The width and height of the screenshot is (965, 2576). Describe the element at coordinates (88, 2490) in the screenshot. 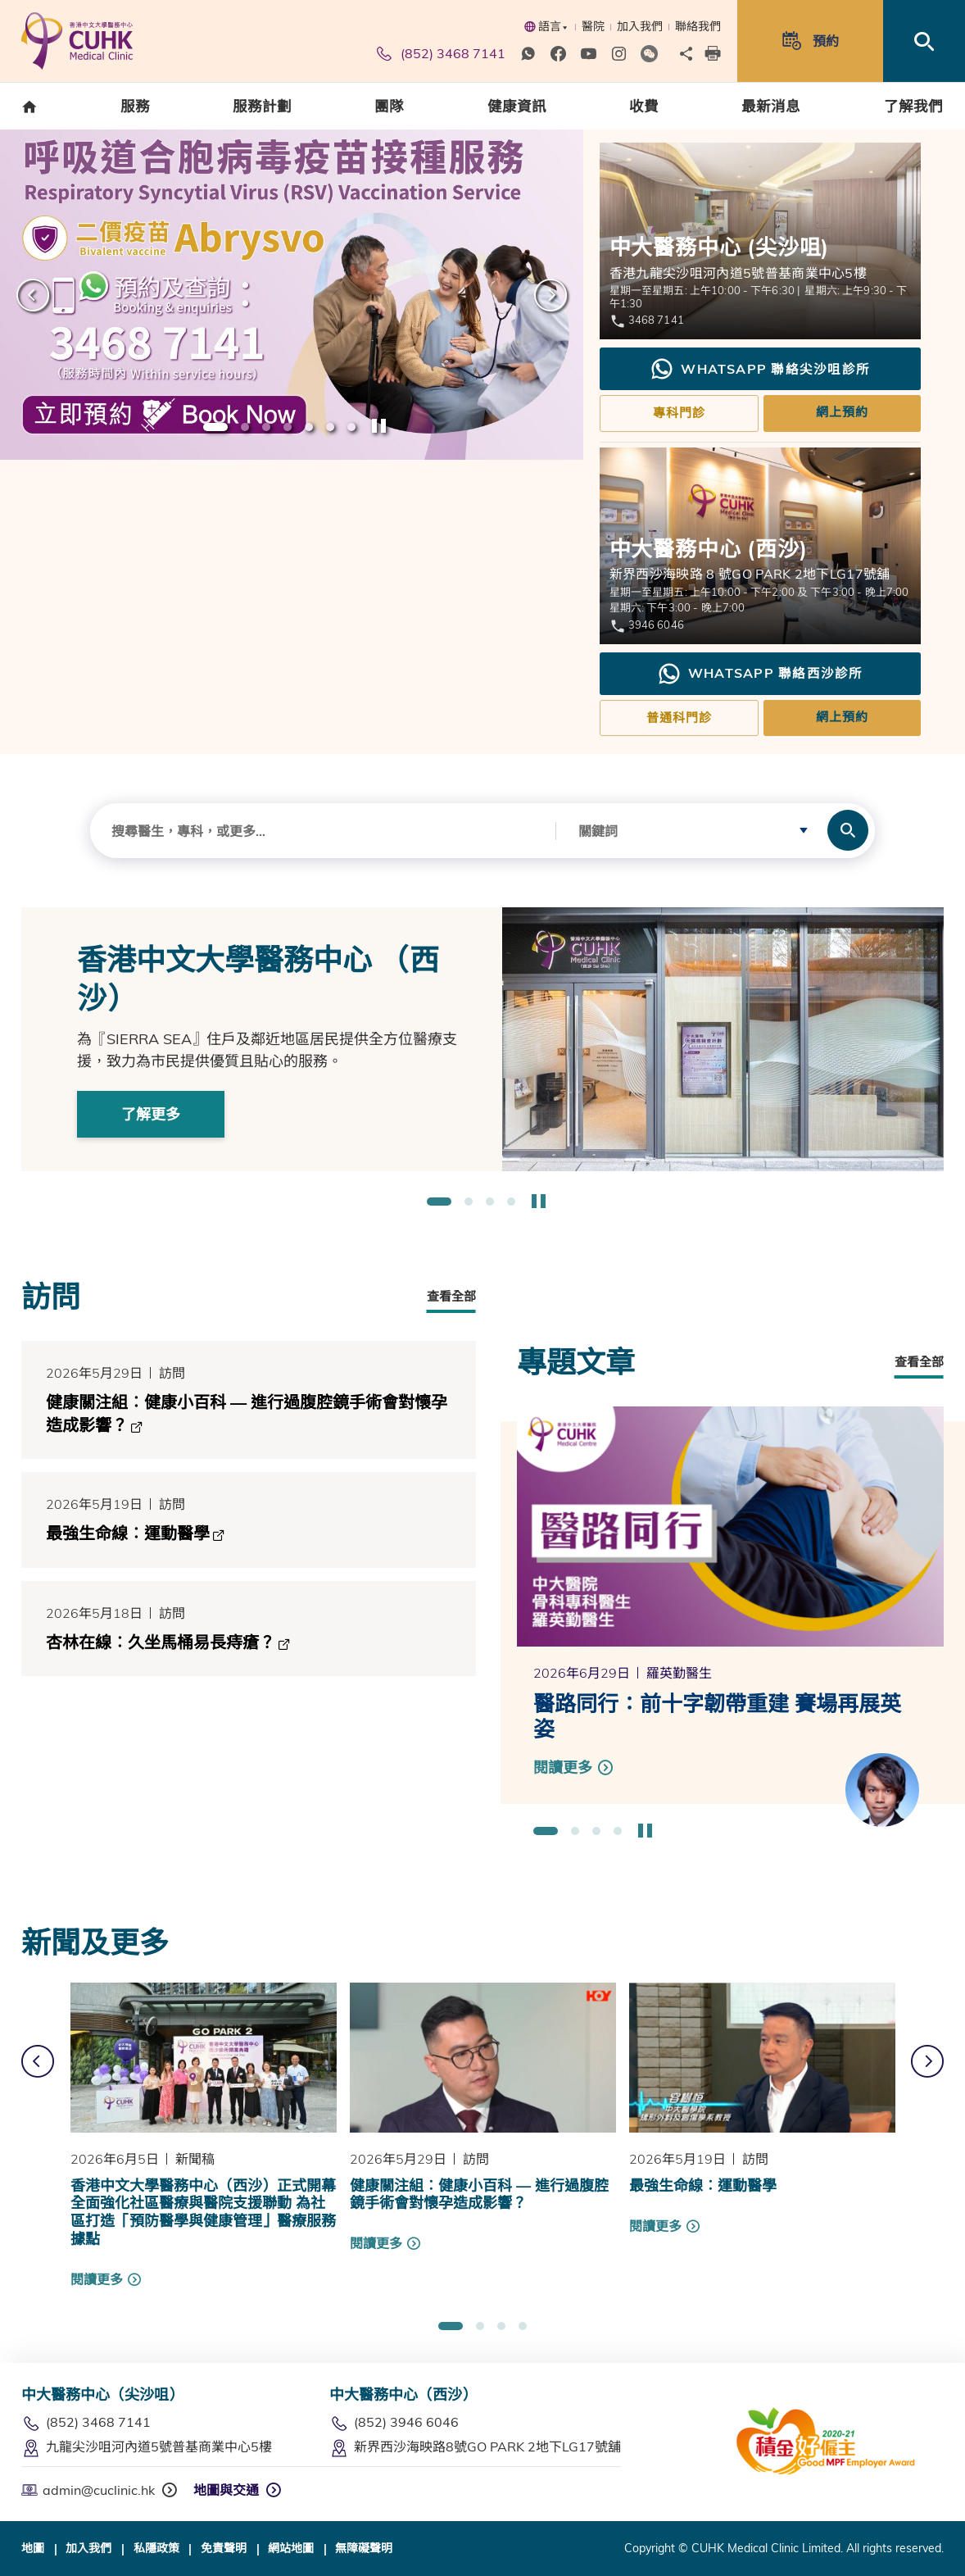

I see `admin@cuclinic.hk` at that location.